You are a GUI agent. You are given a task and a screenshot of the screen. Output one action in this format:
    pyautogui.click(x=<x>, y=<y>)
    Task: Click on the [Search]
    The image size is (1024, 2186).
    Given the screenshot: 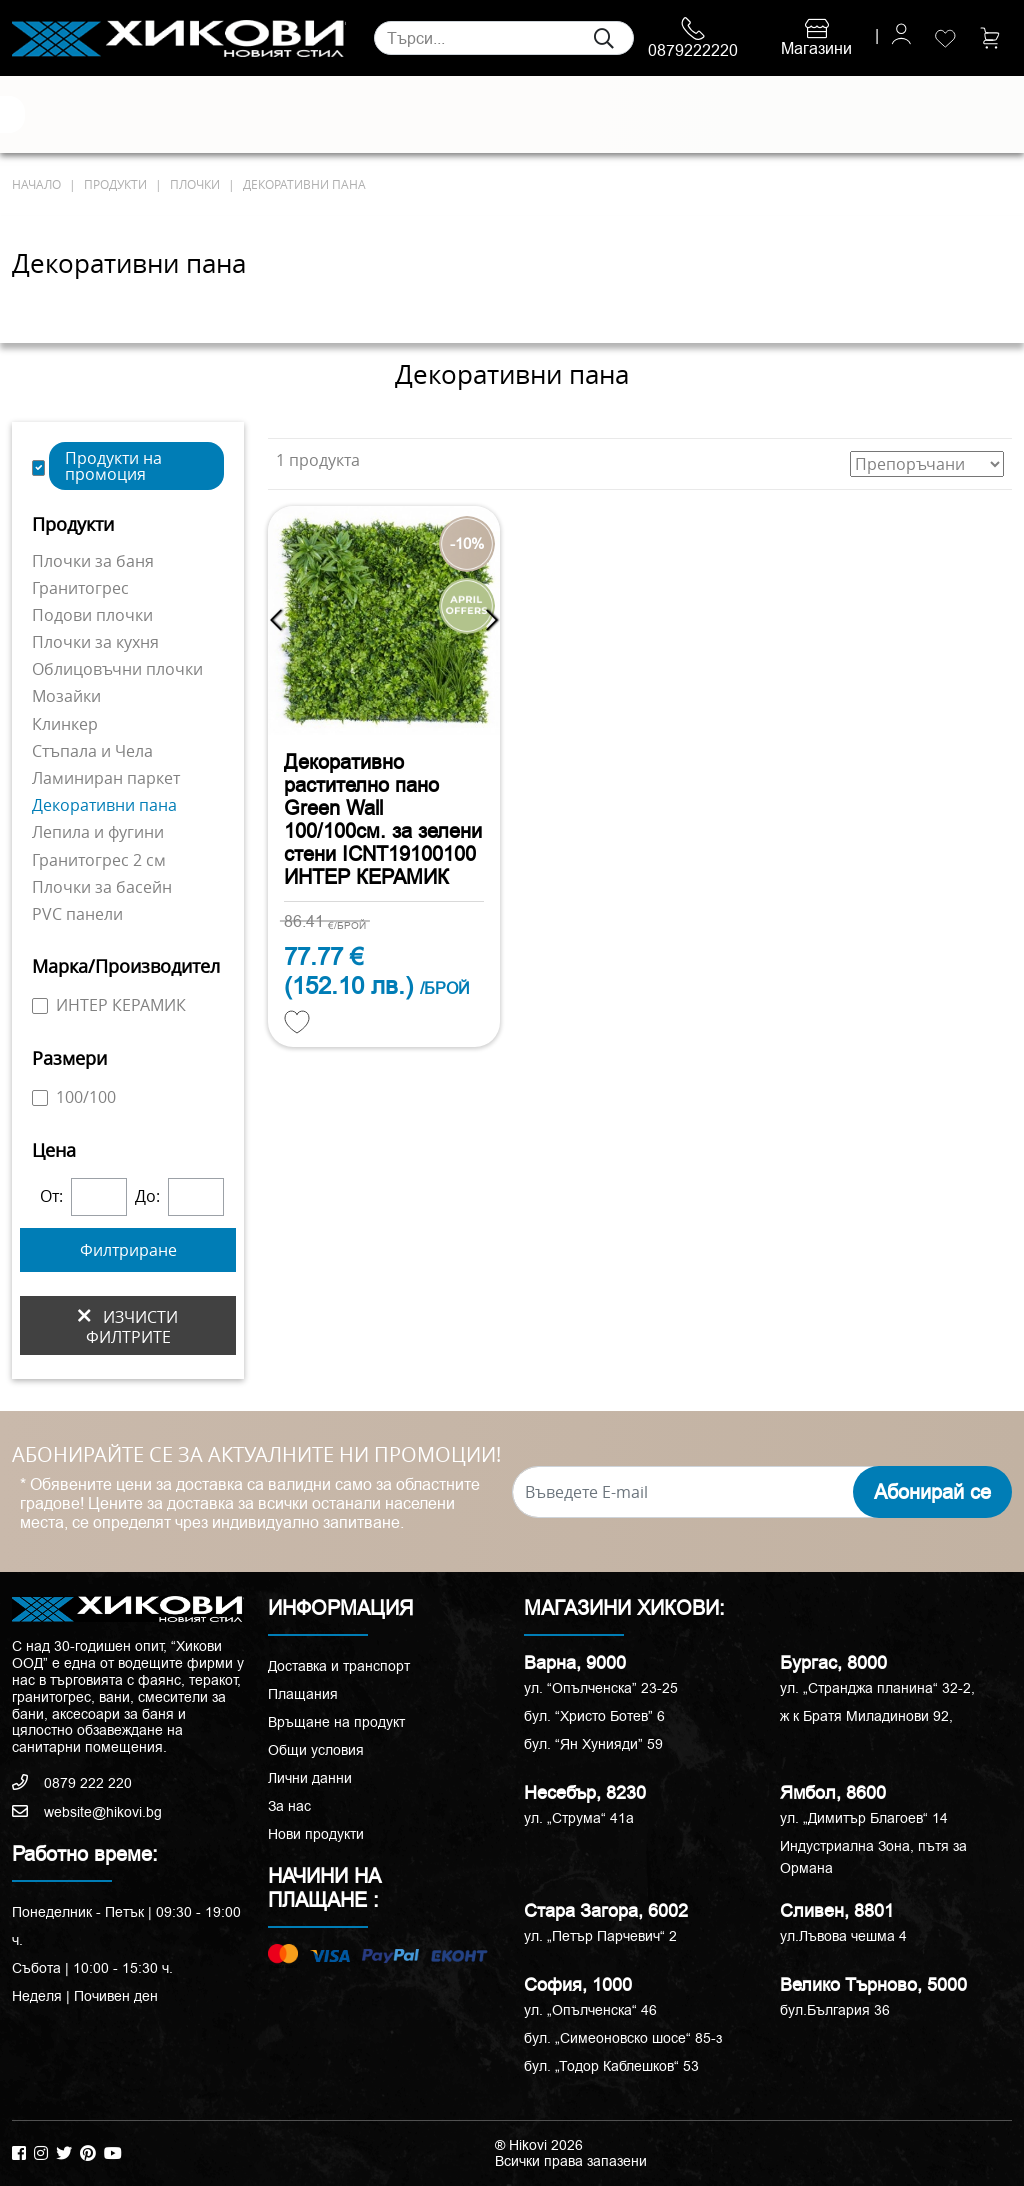 What is the action you would take?
    pyautogui.click(x=504, y=38)
    